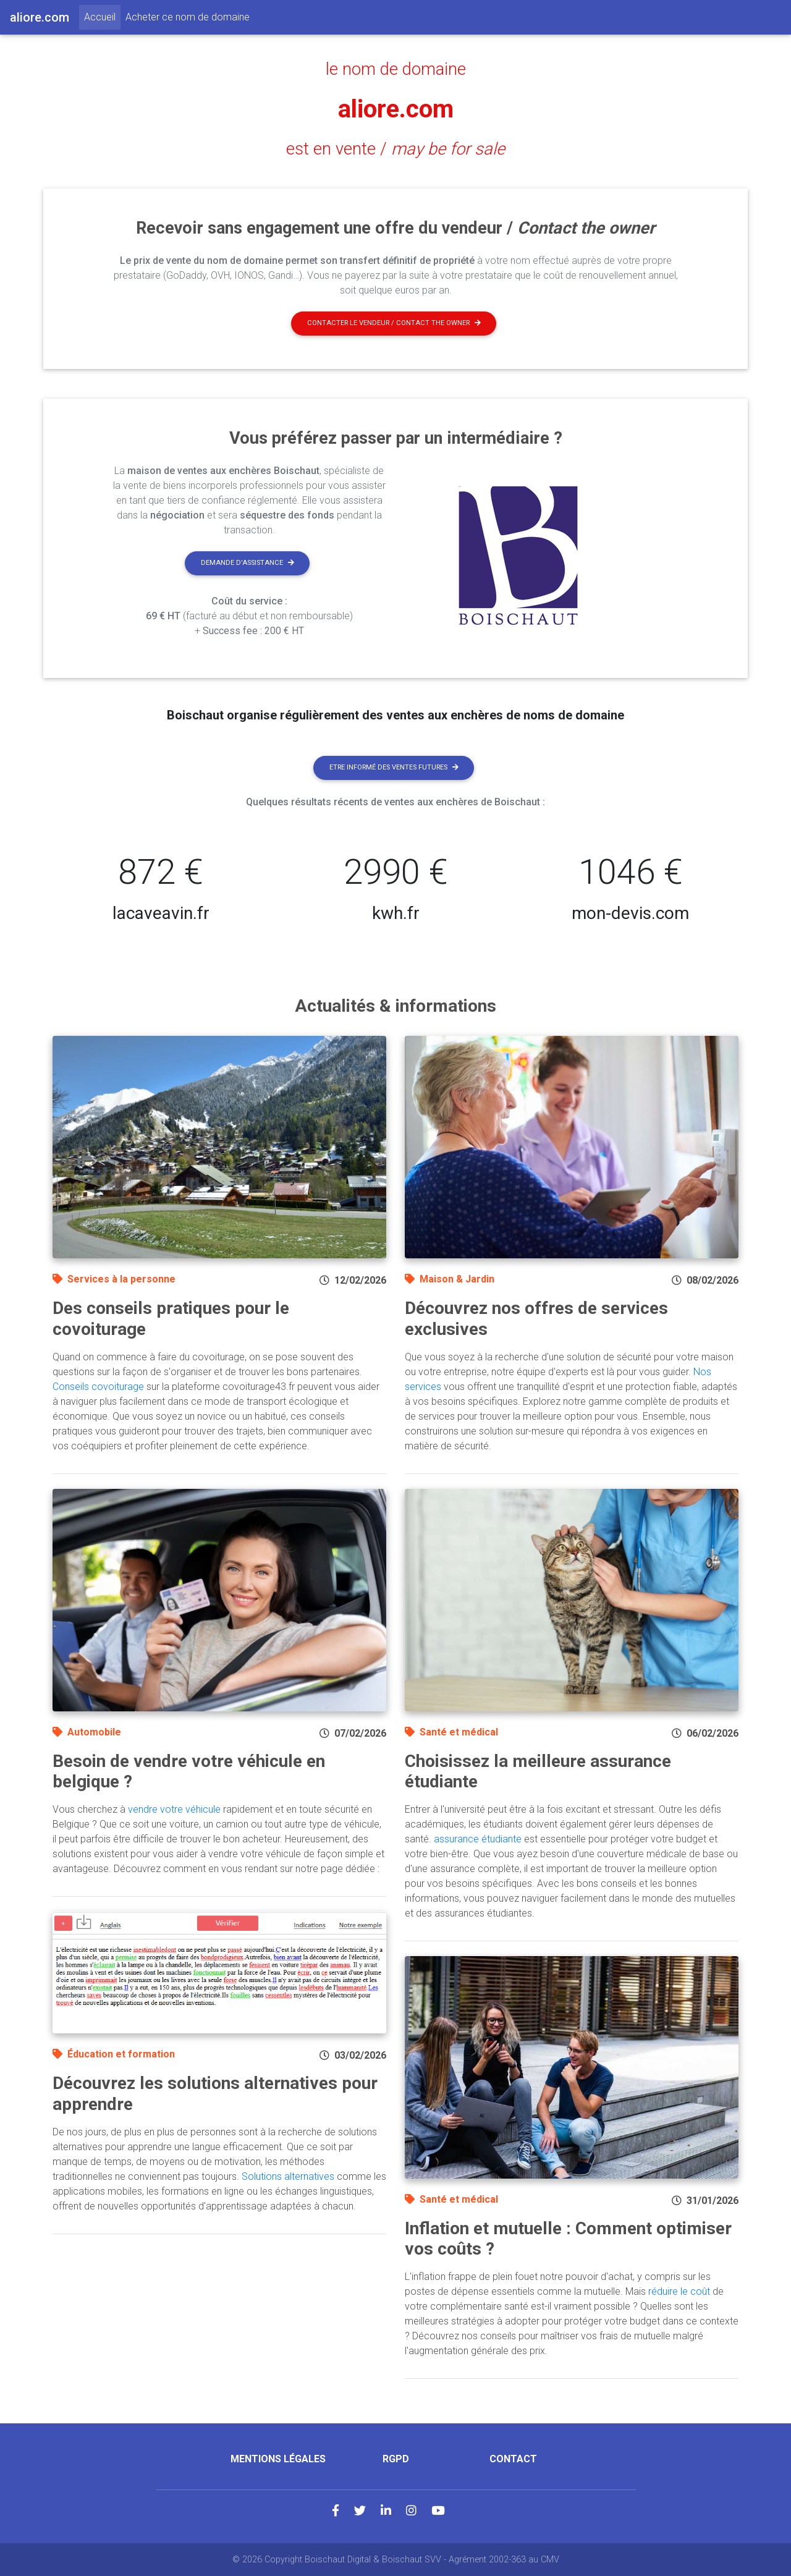 Image resolution: width=791 pixels, height=2576 pixels. What do you see at coordinates (394, 767) in the screenshot?
I see `Etre informé des ventes futures [button]` at bounding box center [394, 767].